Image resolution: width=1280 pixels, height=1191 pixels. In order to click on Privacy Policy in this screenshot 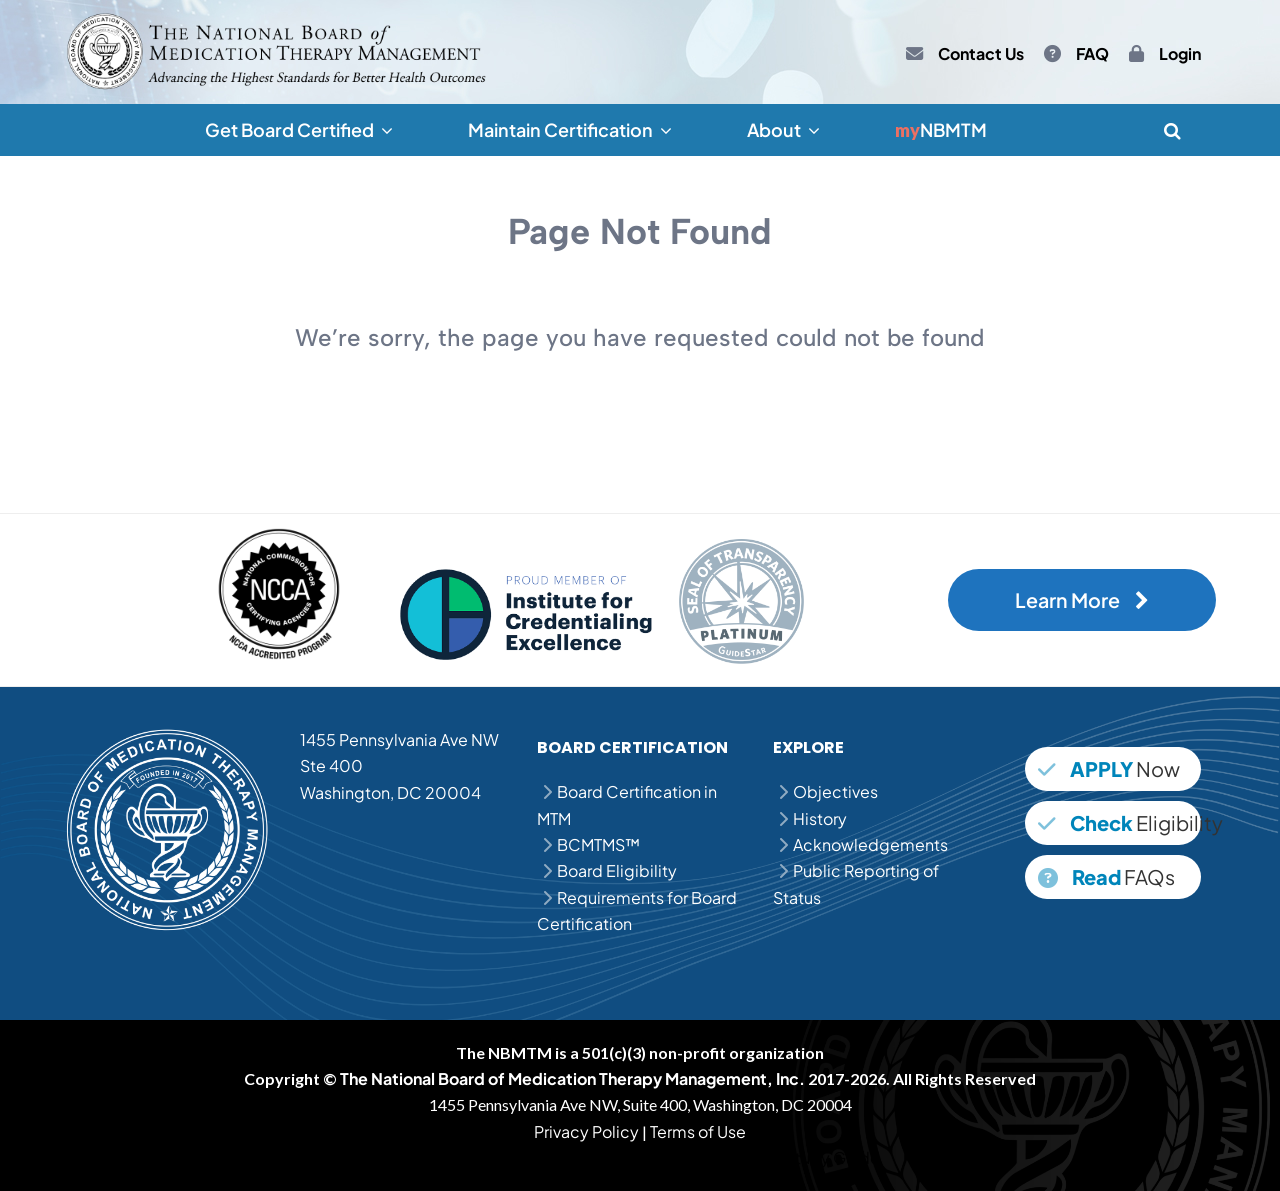, I will do `click(586, 1131)`.